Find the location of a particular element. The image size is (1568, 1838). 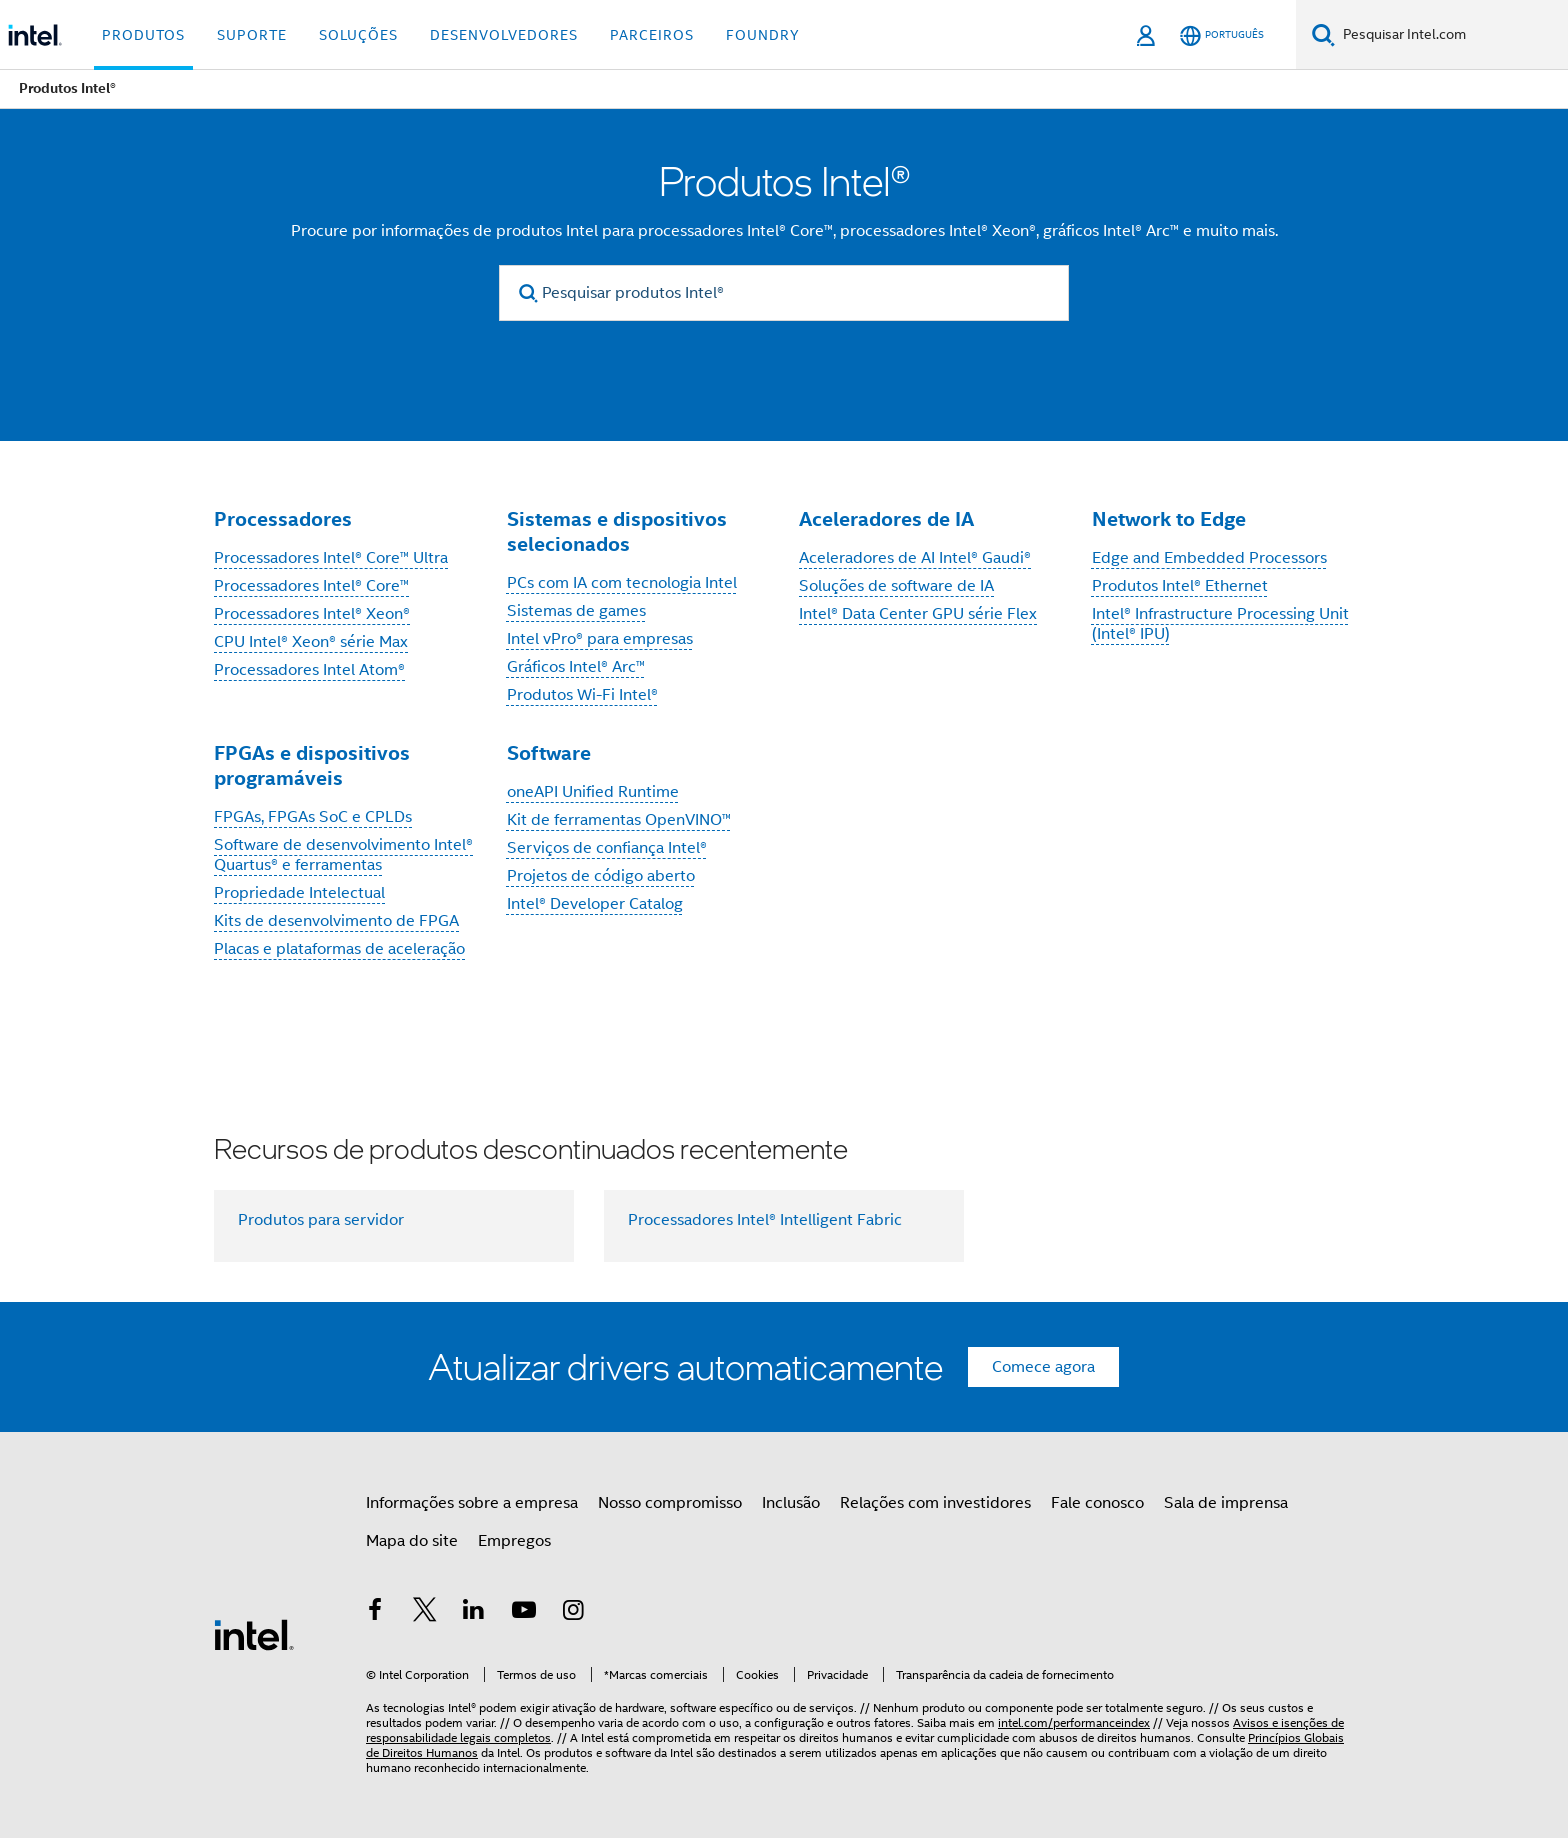

Intel® Infrastructure Processing Unit (Intel® IPU) is located at coordinates (1220, 624).